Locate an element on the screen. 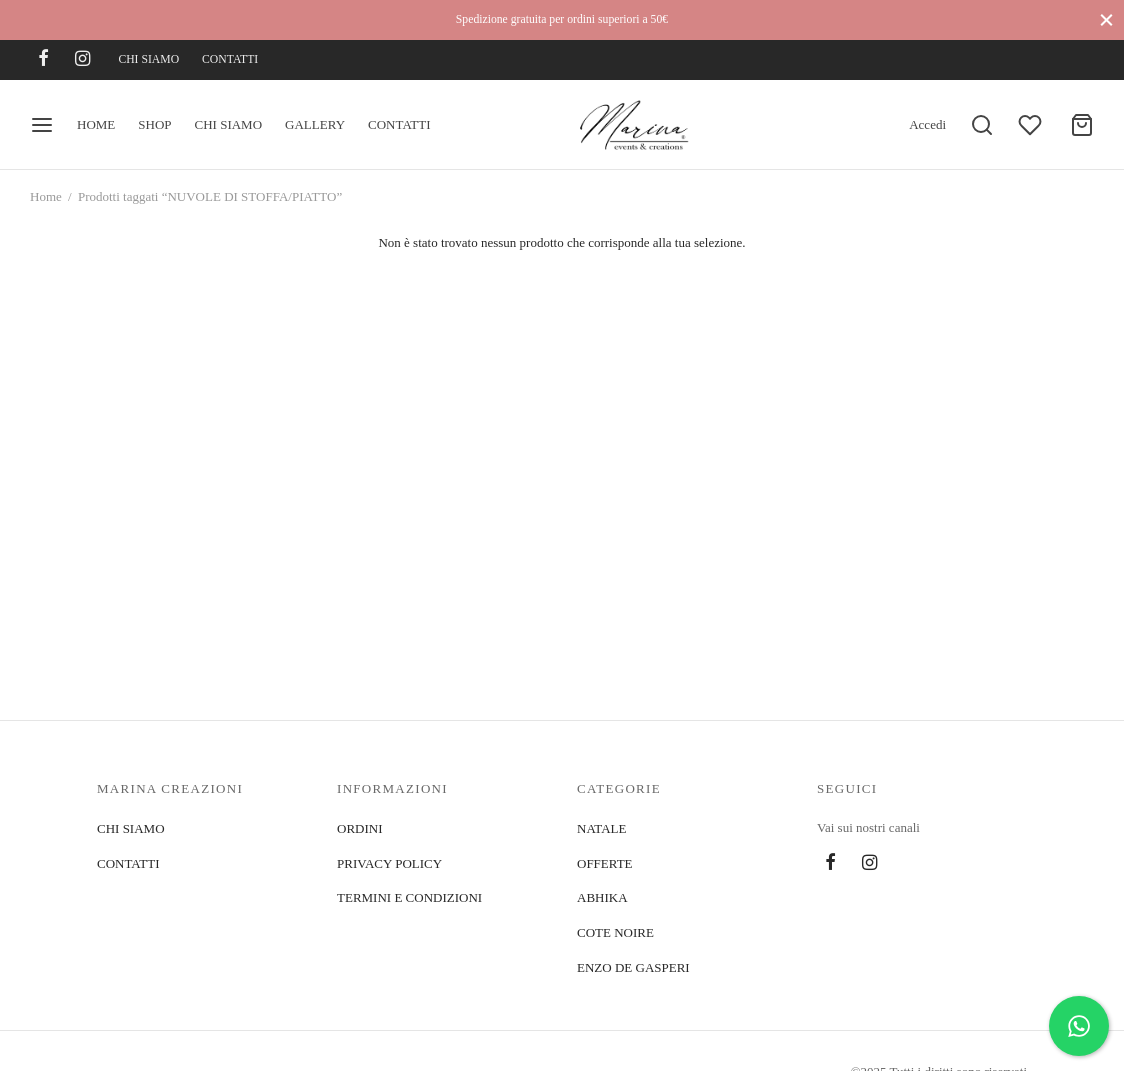 The image size is (1124, 1071). OFFERTE is located at coordinates (605, 863).